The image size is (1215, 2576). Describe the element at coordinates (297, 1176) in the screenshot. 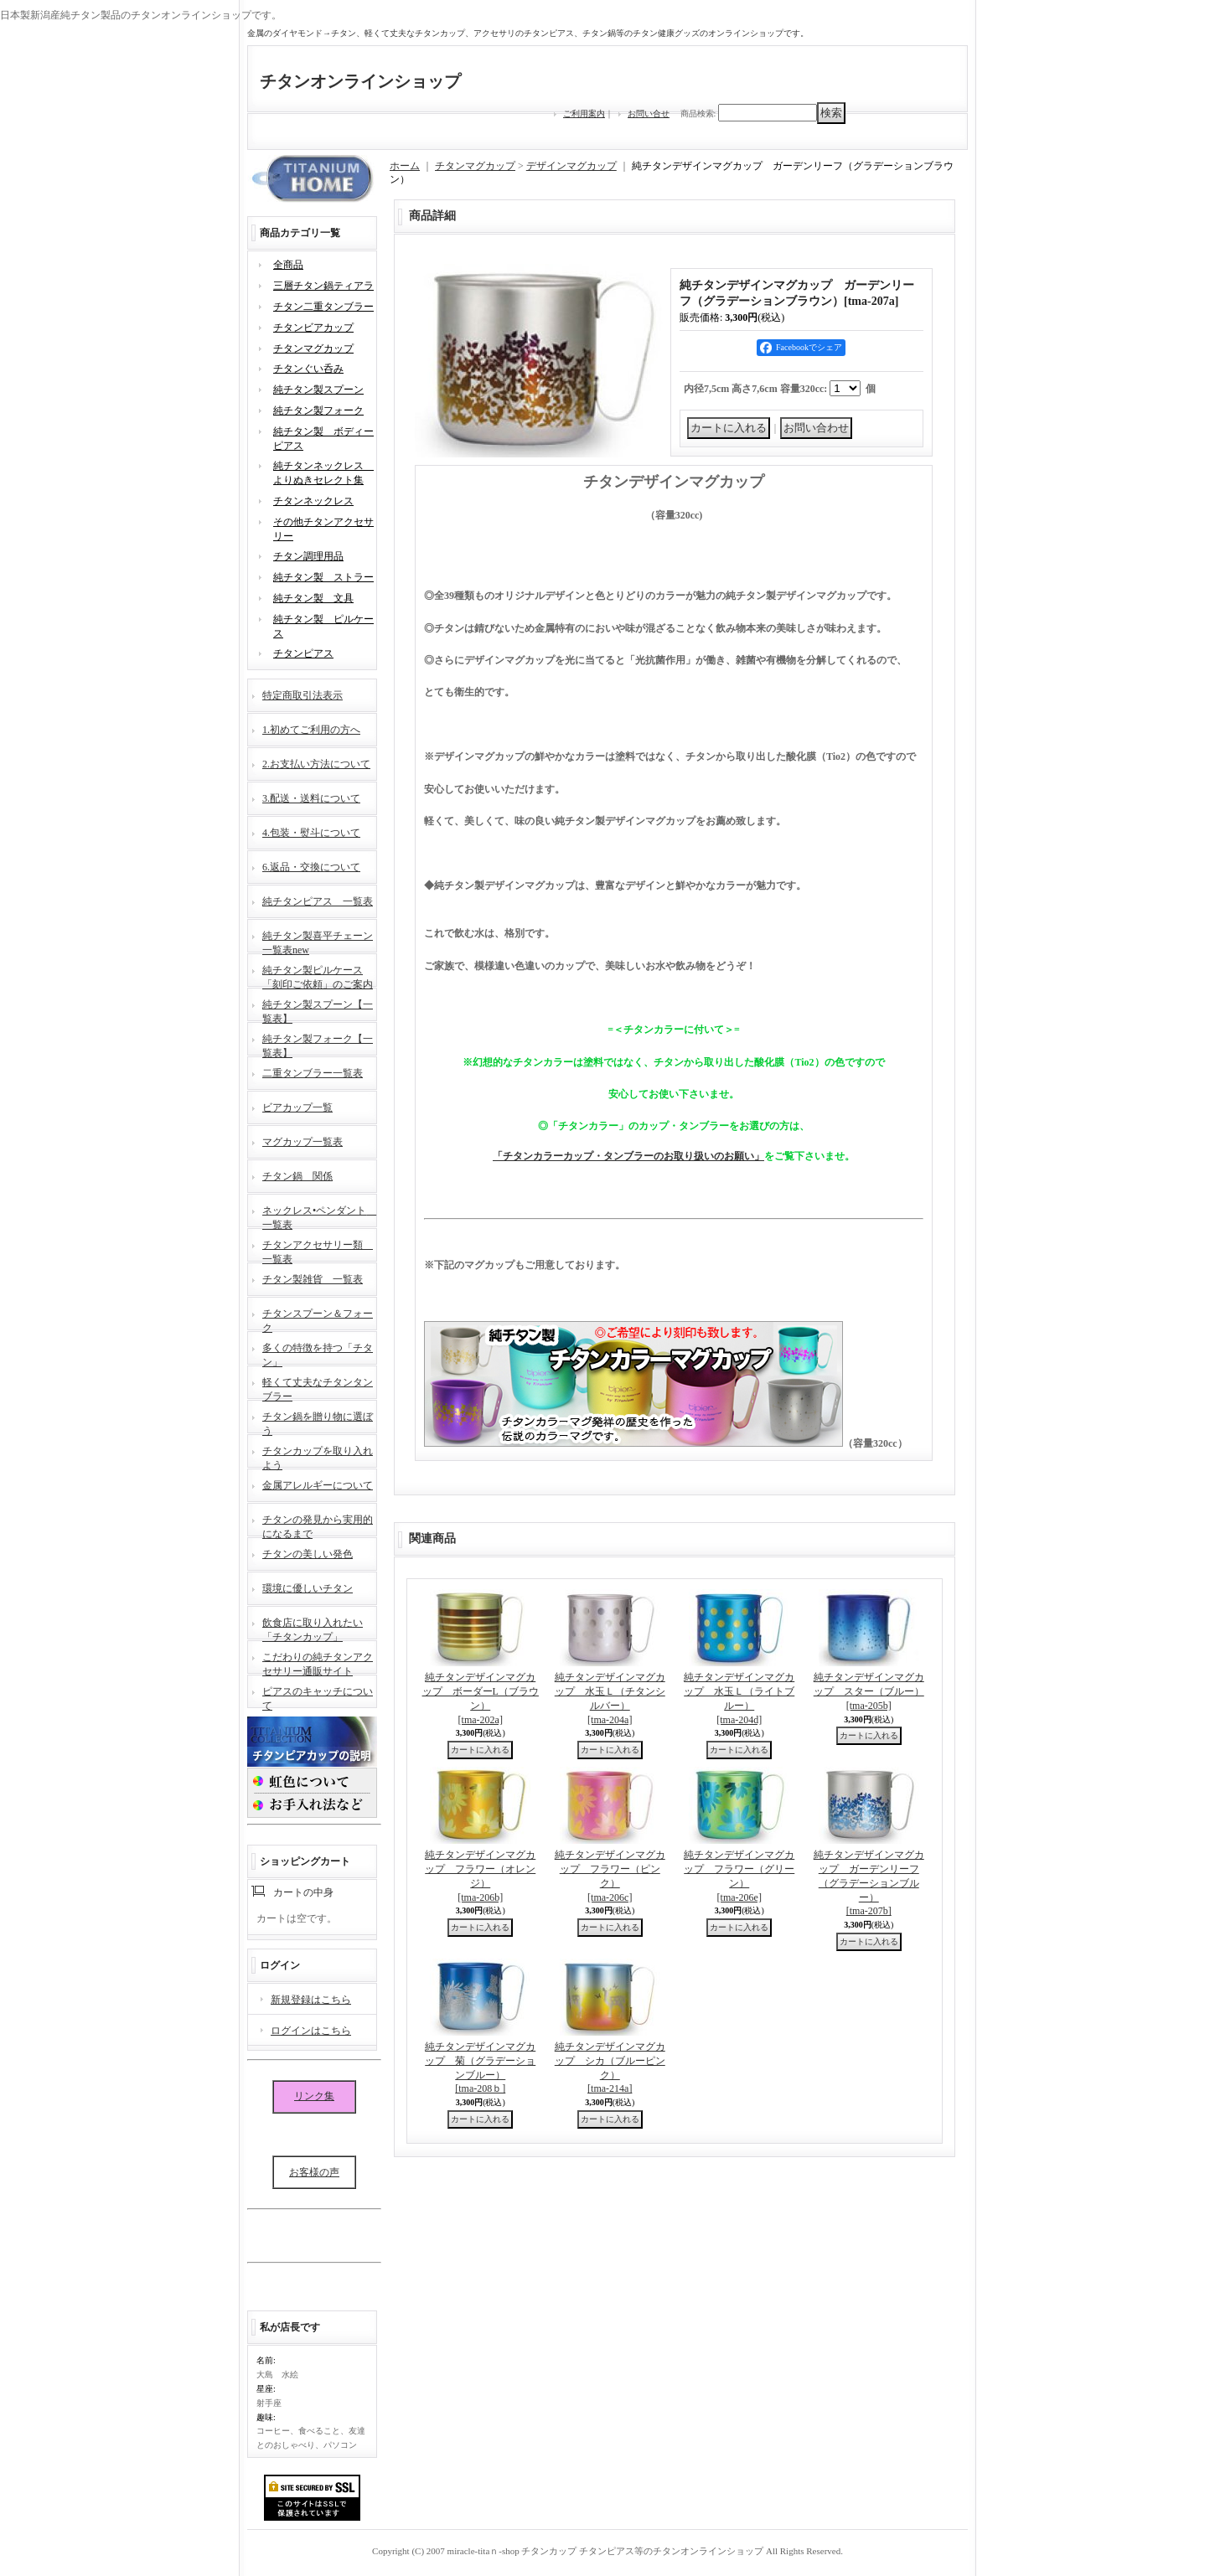

I see `チタン鍋 関係` at that location.